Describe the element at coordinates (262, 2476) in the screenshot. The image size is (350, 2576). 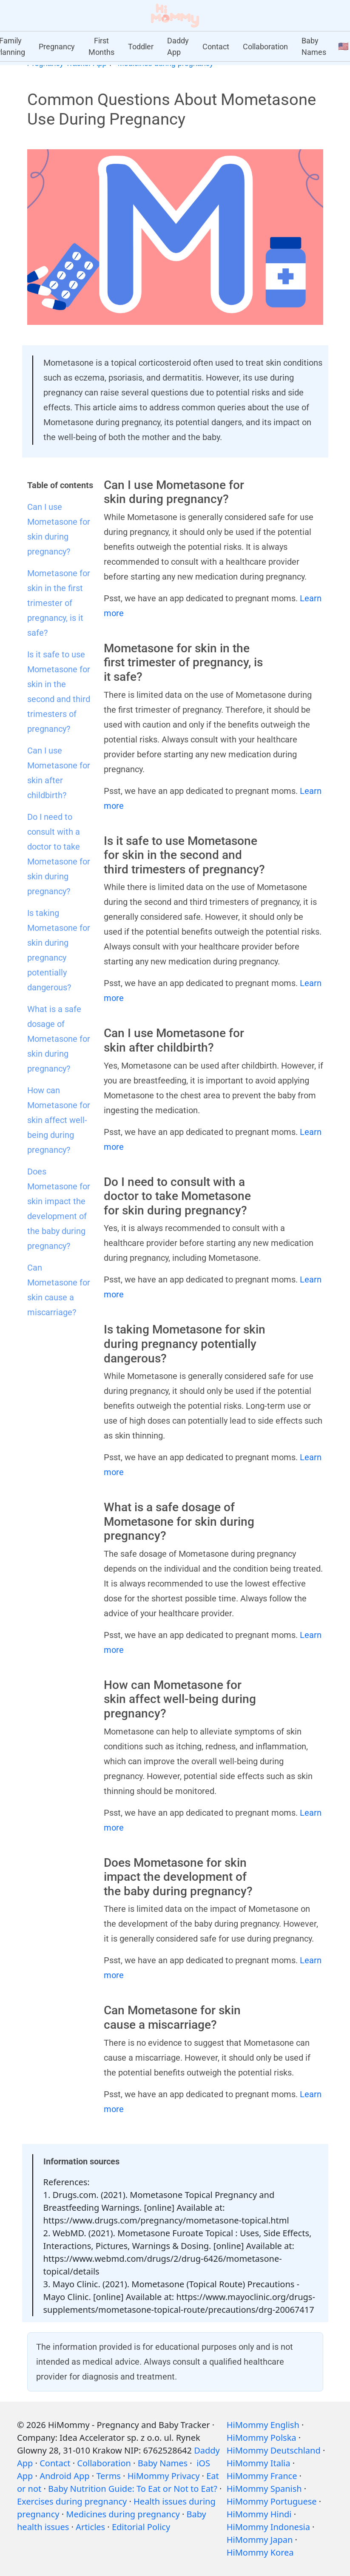
I see `HiMommy France` at that location.